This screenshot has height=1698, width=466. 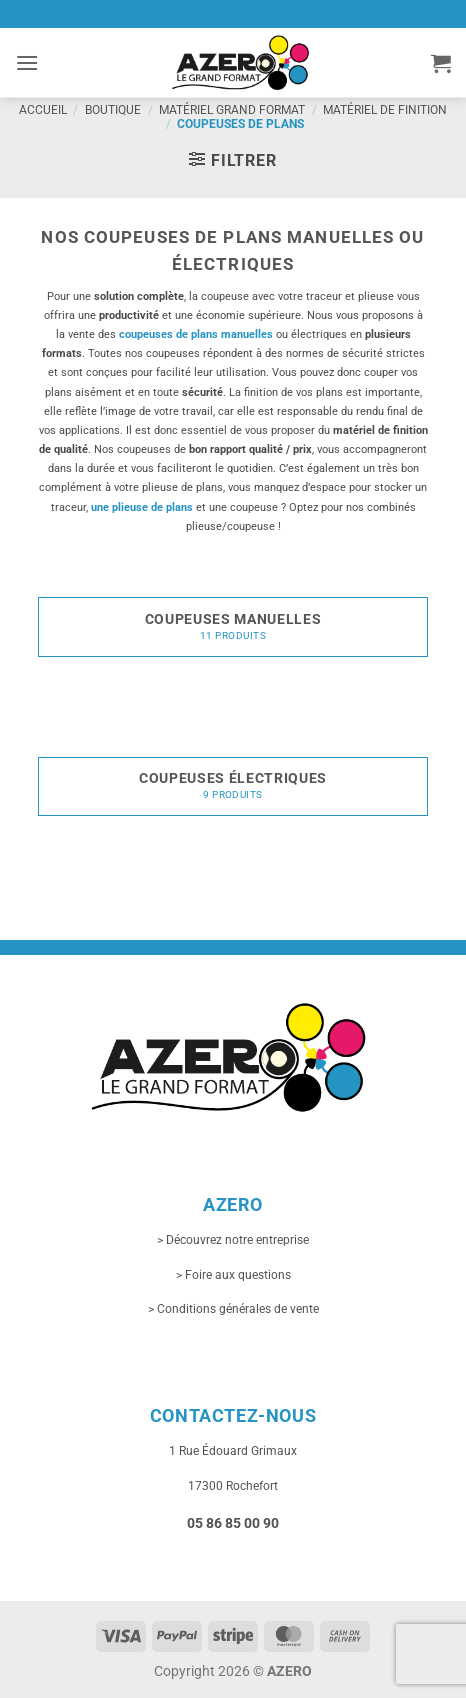 What do you see at coordinates (233, 781) in the screenshot?
I see `[Accéder à la catégorie de produits Coupeuses électriques]` at bounding box center [233, 781].